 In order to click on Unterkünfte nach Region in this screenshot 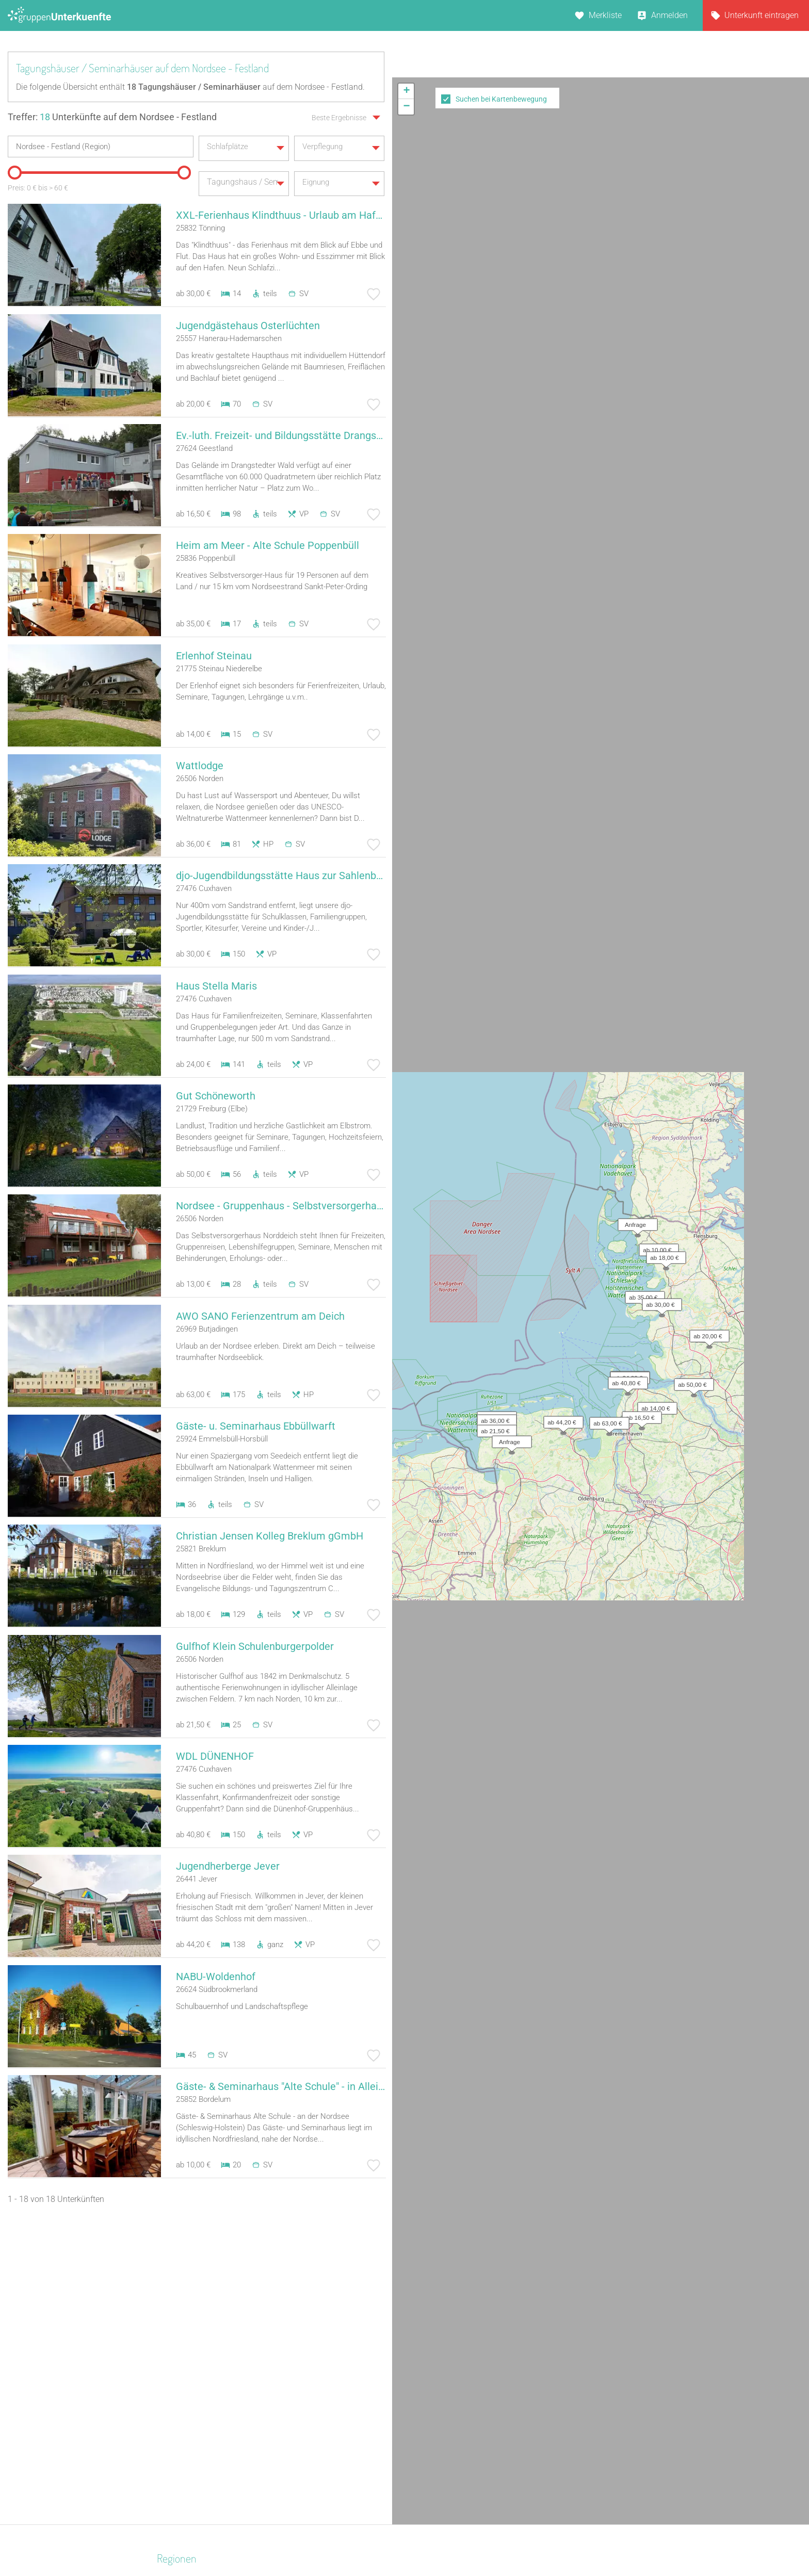, I will do `click(452, 2341)`.